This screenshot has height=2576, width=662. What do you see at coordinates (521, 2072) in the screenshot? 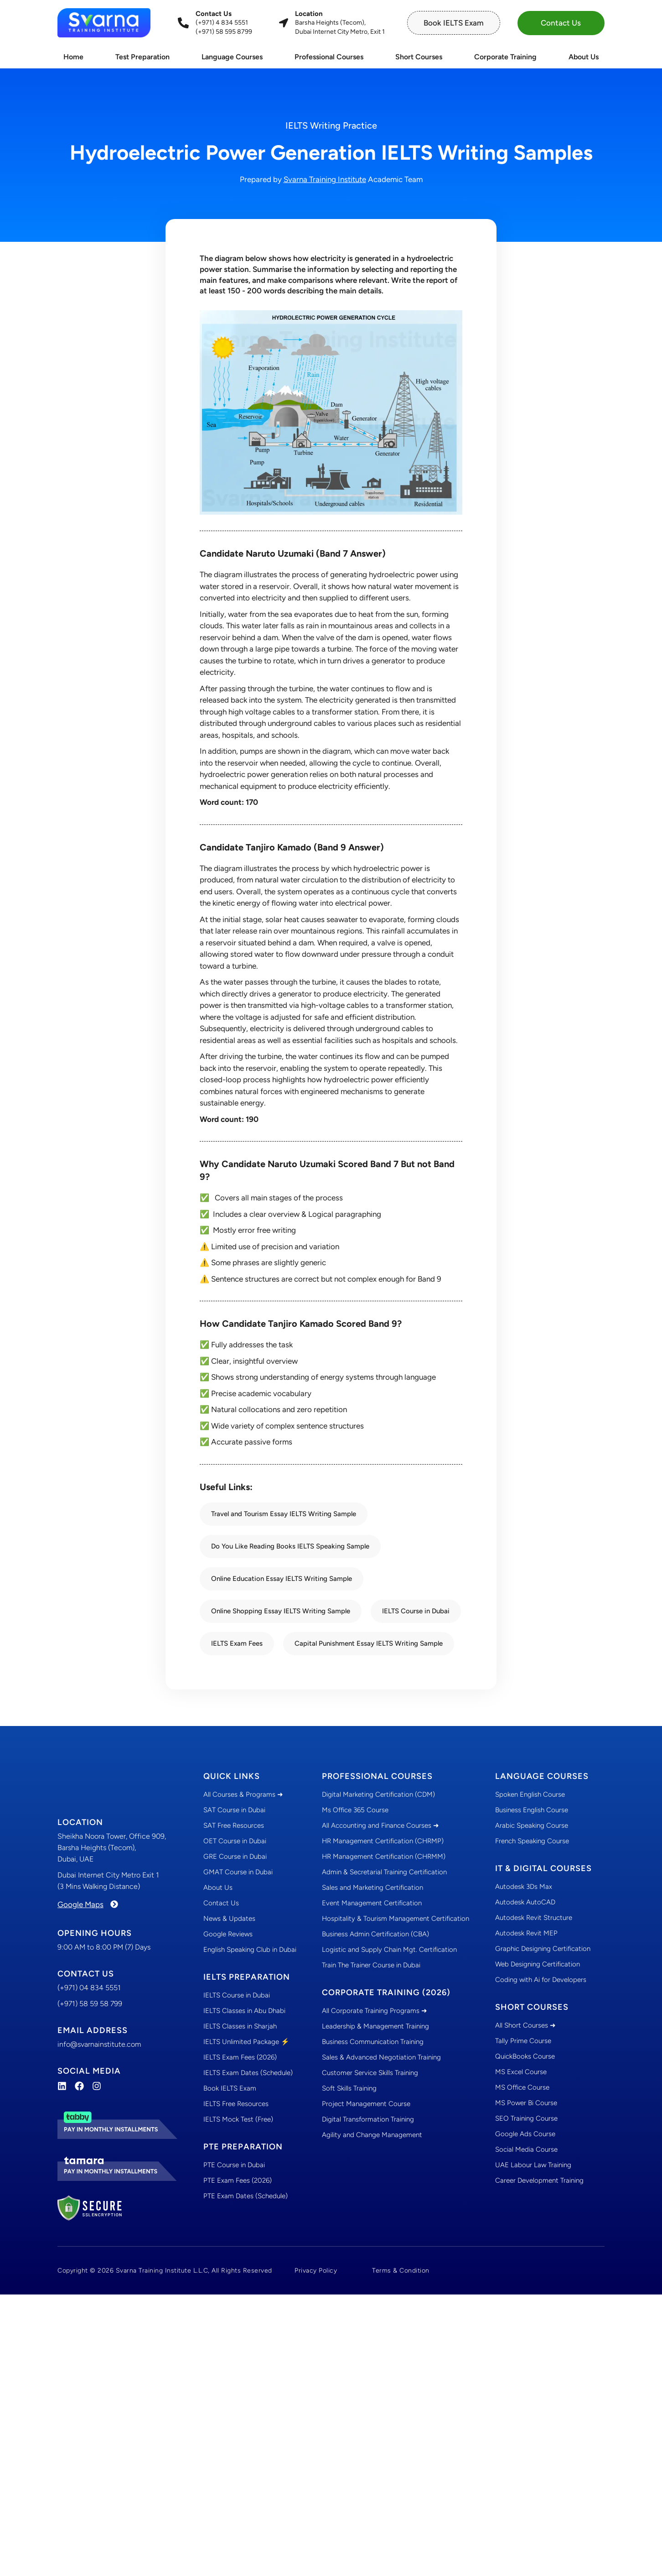
I see `MS Excel Course` at bounding box center [521, 2072].